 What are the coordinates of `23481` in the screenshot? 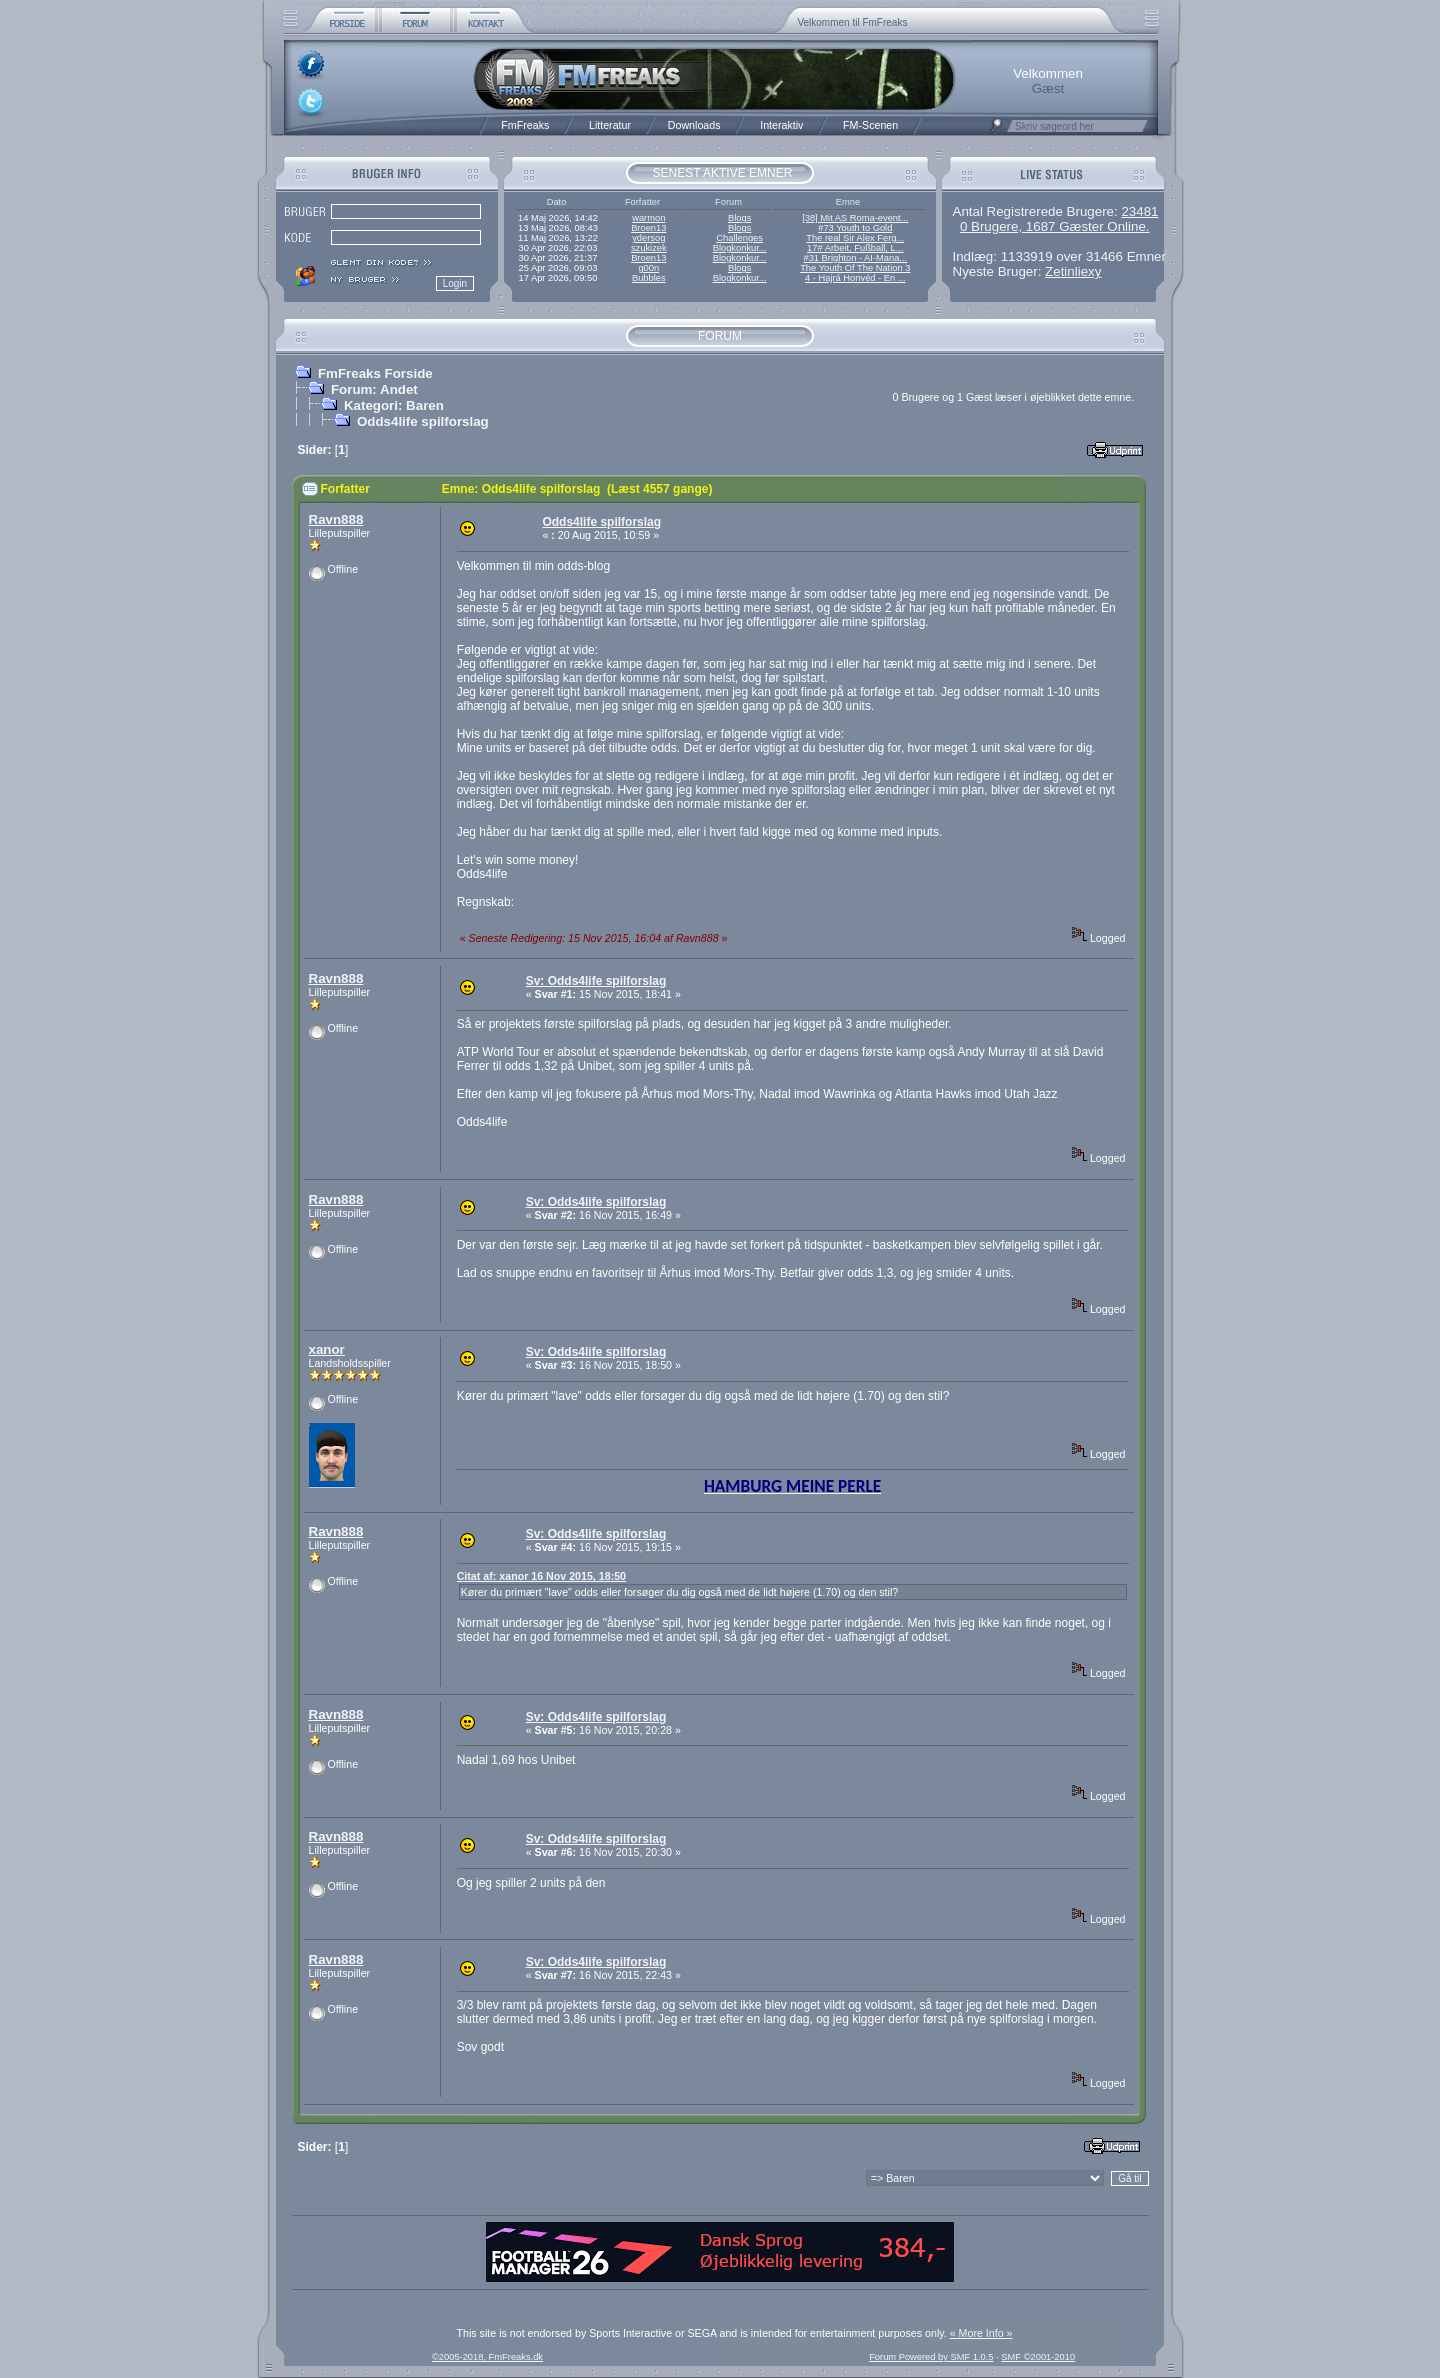 It's located at (1139, 211).